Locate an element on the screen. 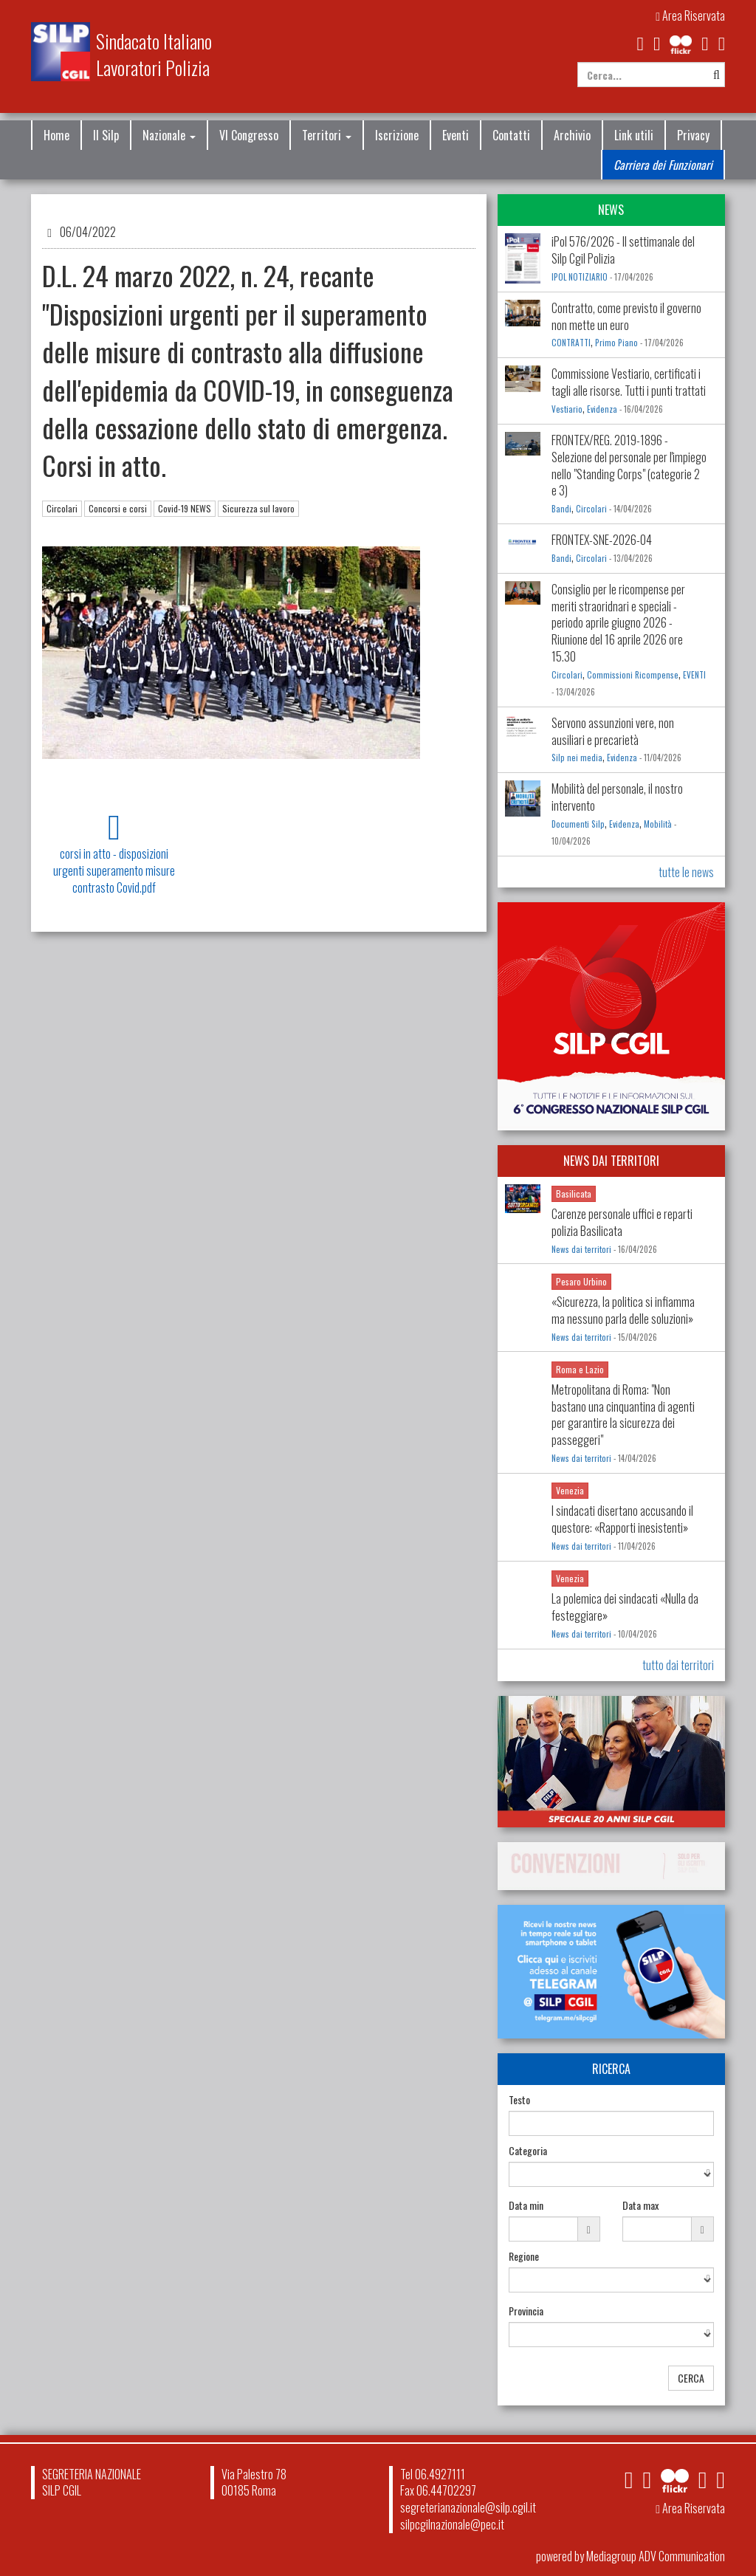  Pesaro Urbino is located at coordinates (581, 1281).